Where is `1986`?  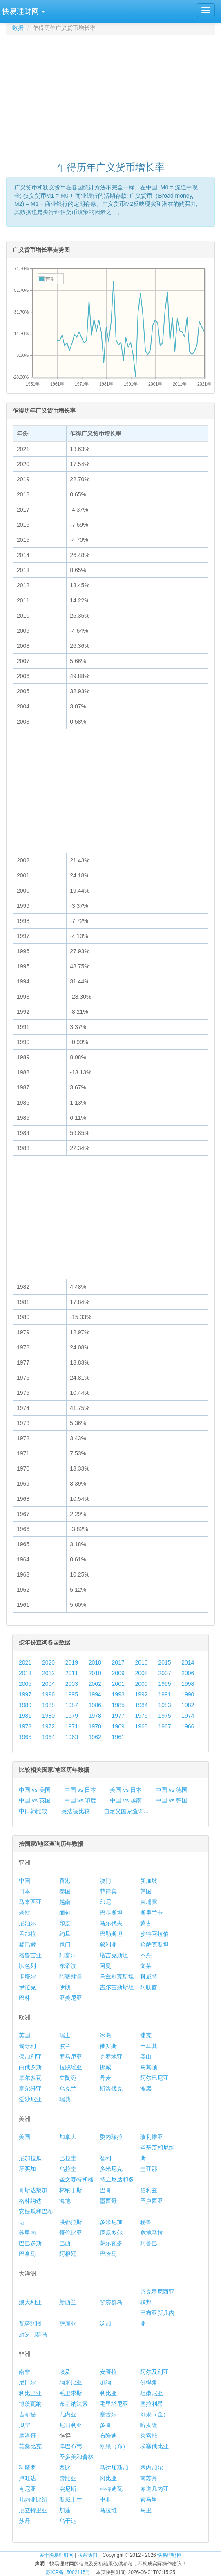 1986 is located at coordinates (95, 1705).